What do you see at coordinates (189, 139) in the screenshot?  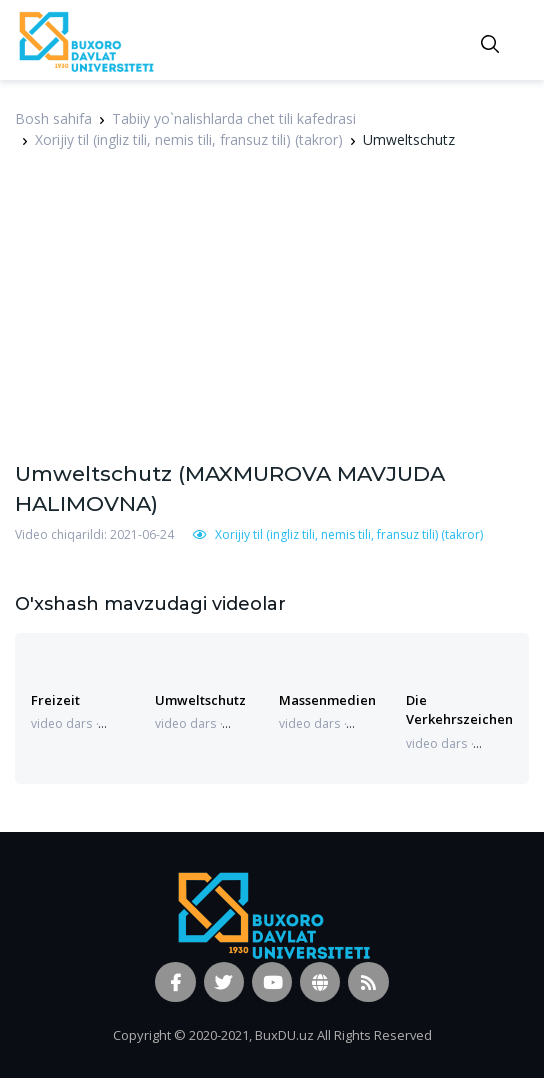 I see `Xorijiy til (ingliz tili, nemis tili, fransuz tili) (takror)` at bounding box center [189, 139].